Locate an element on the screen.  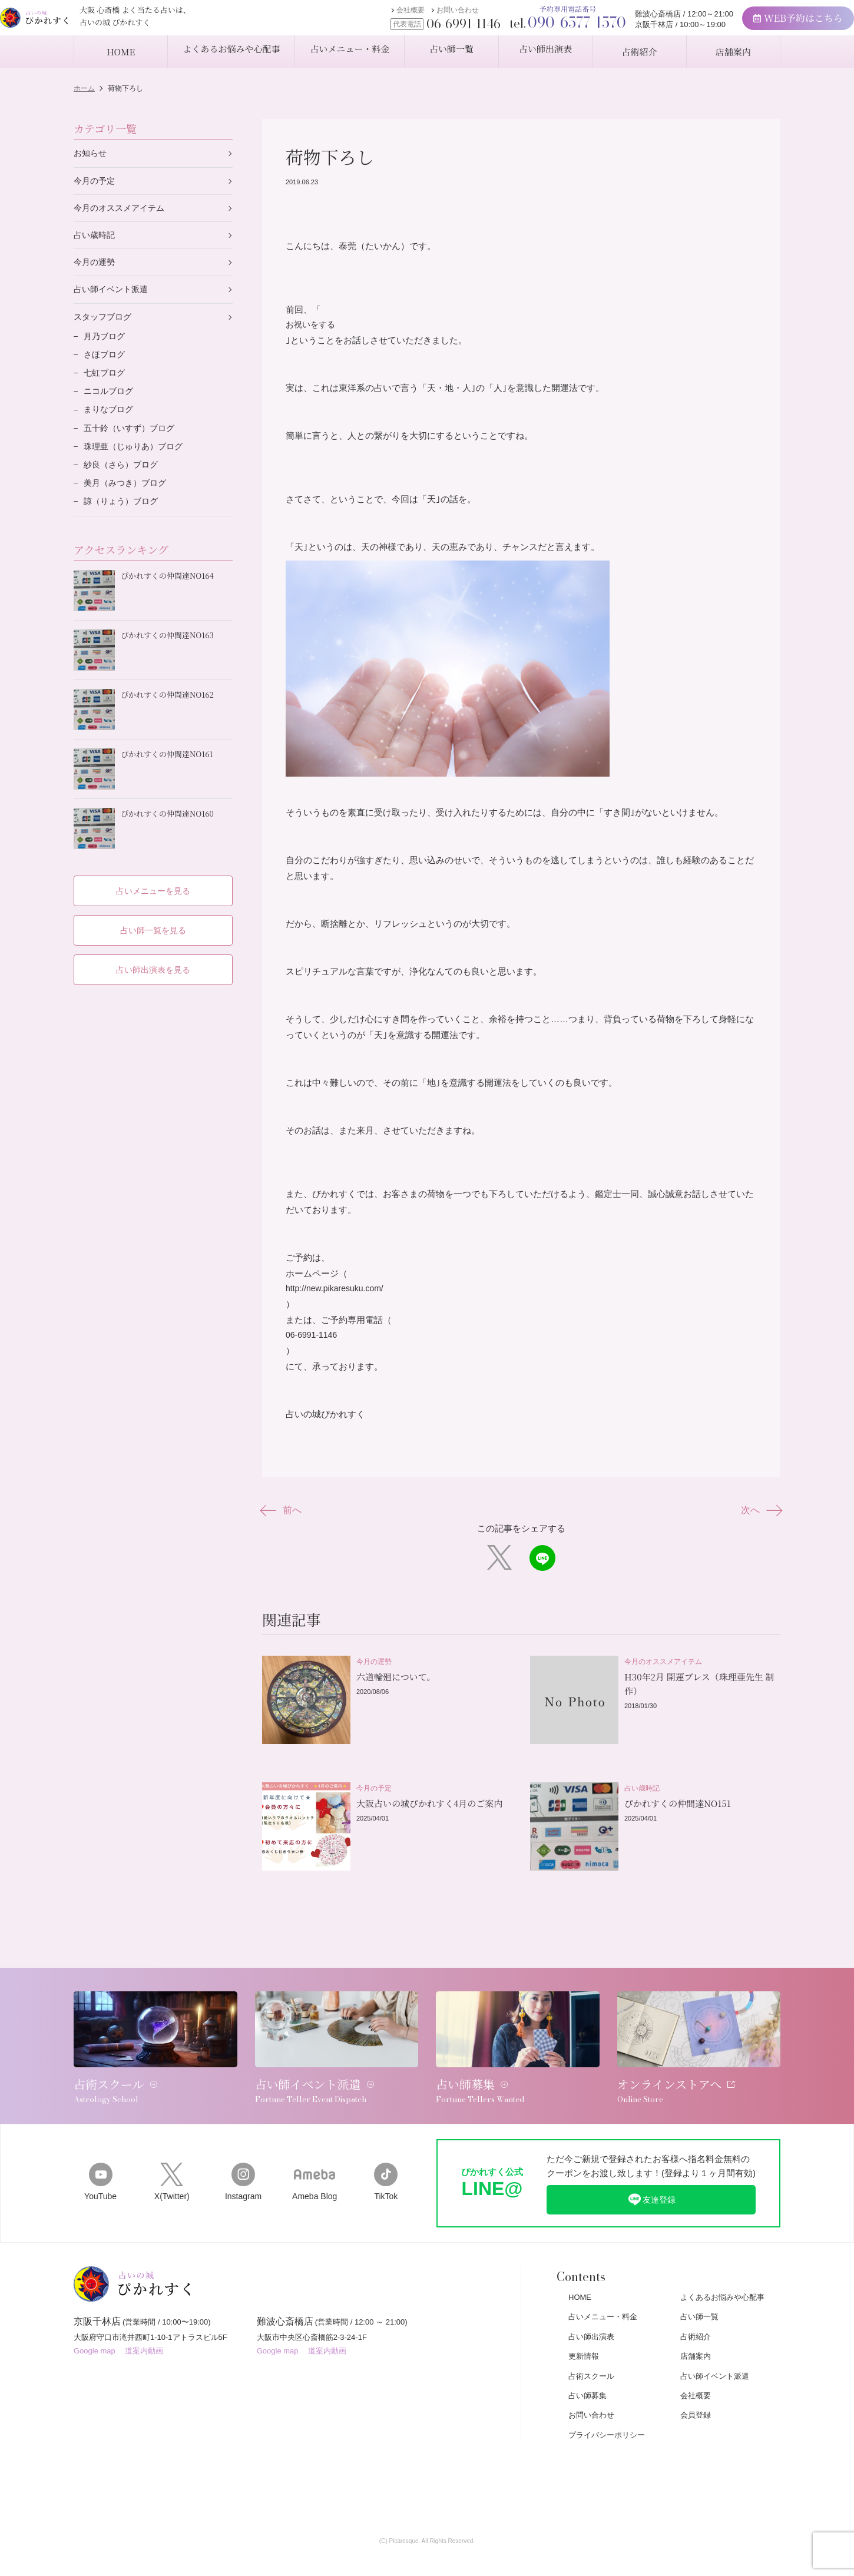
会社概要 is located at coordinates (368, 16).